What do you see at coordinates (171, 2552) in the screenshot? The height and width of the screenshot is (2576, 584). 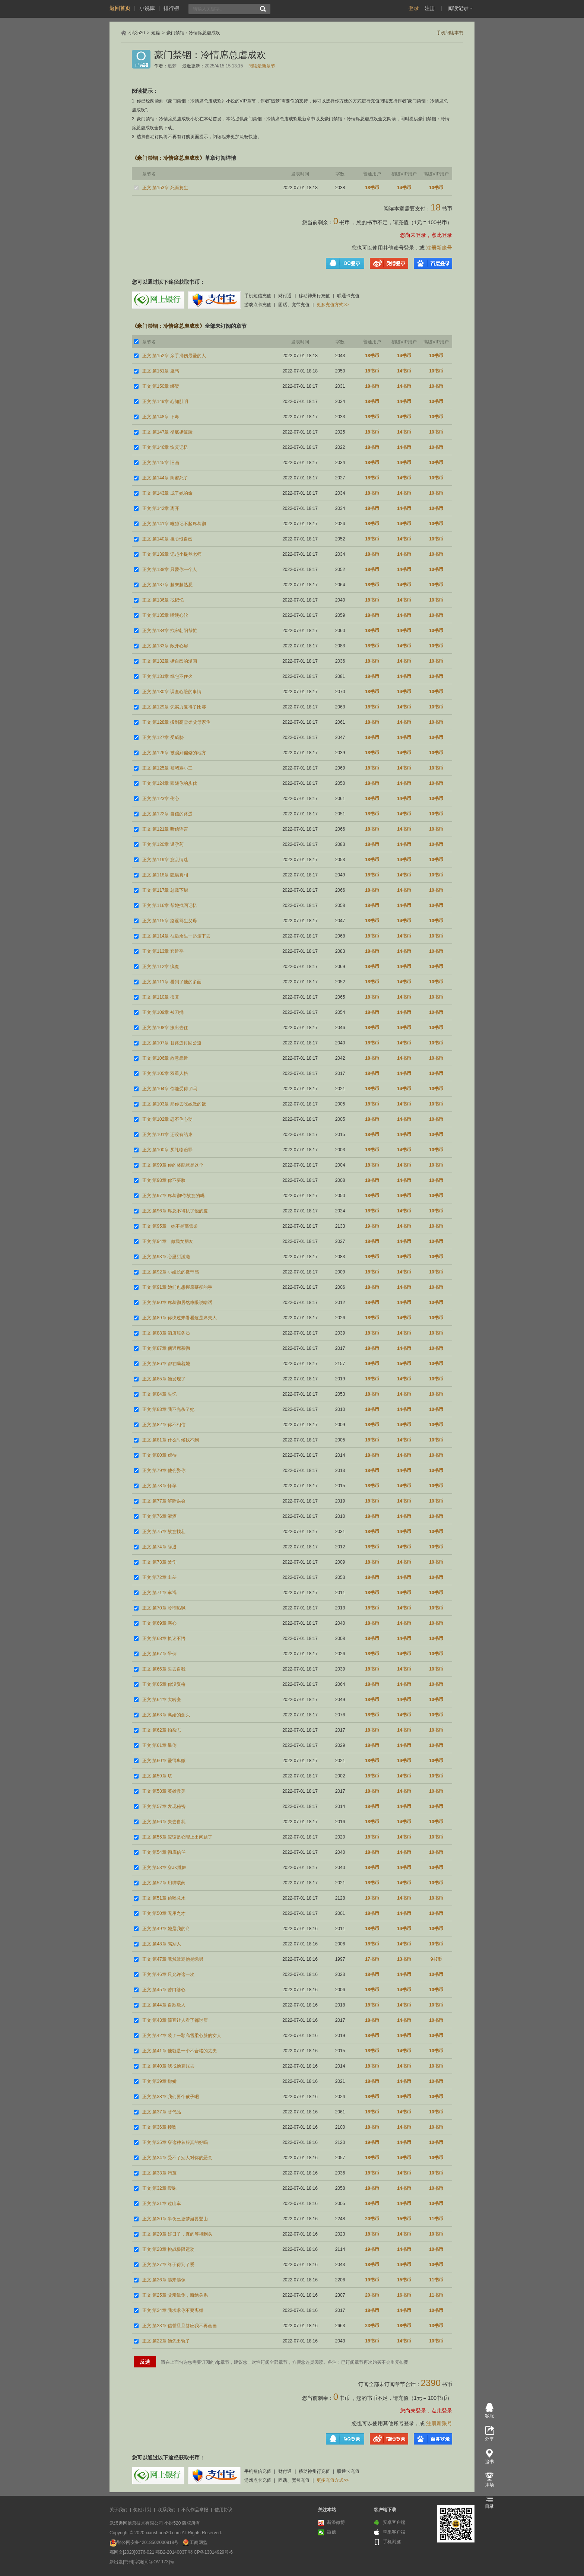 I see `鄂B2-20140037` at bounding box center [171, 2552].